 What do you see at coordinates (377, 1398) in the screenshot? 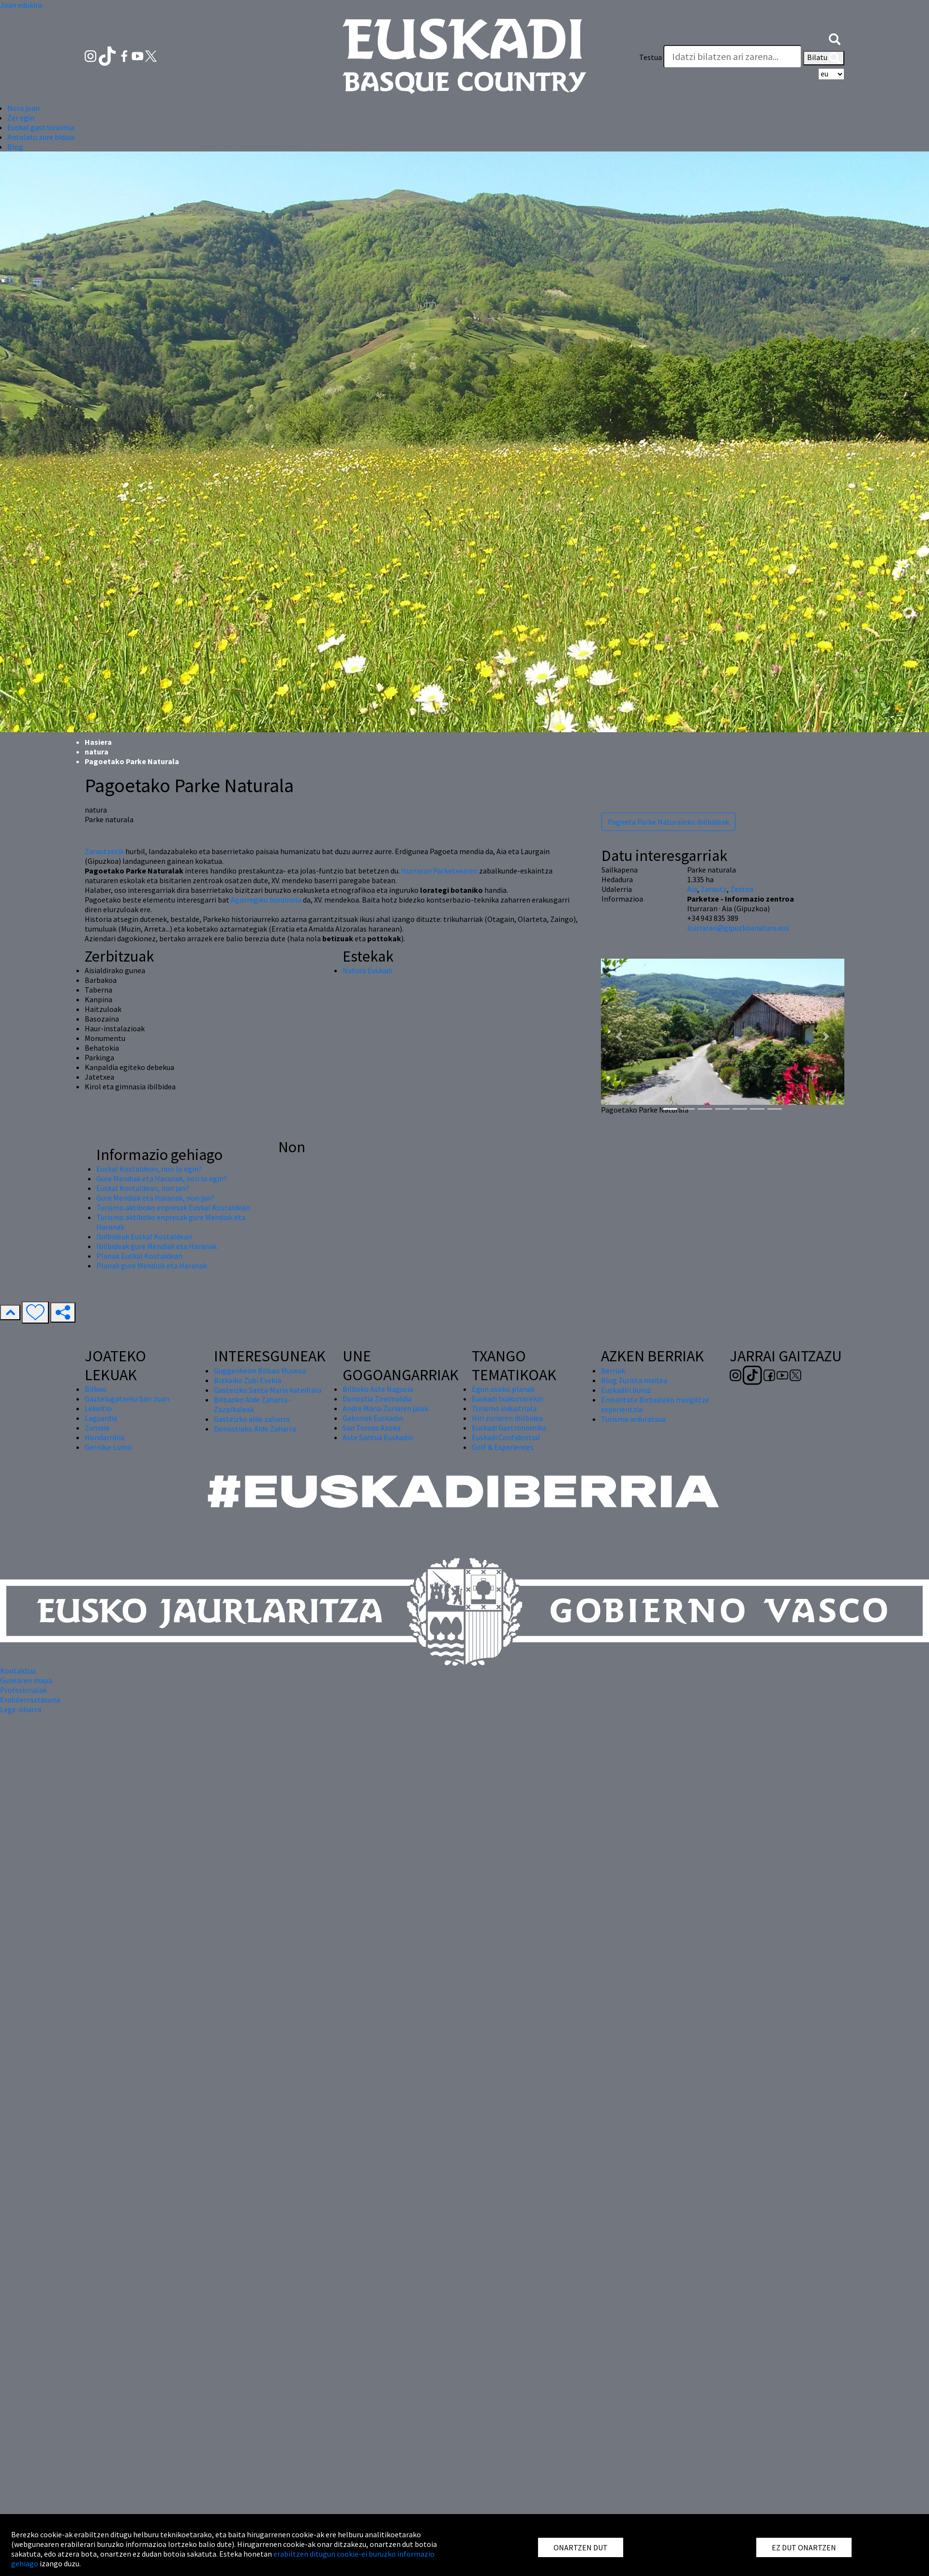
I see `Donostia Zinemaldia` at bounding box center [377, 1398].